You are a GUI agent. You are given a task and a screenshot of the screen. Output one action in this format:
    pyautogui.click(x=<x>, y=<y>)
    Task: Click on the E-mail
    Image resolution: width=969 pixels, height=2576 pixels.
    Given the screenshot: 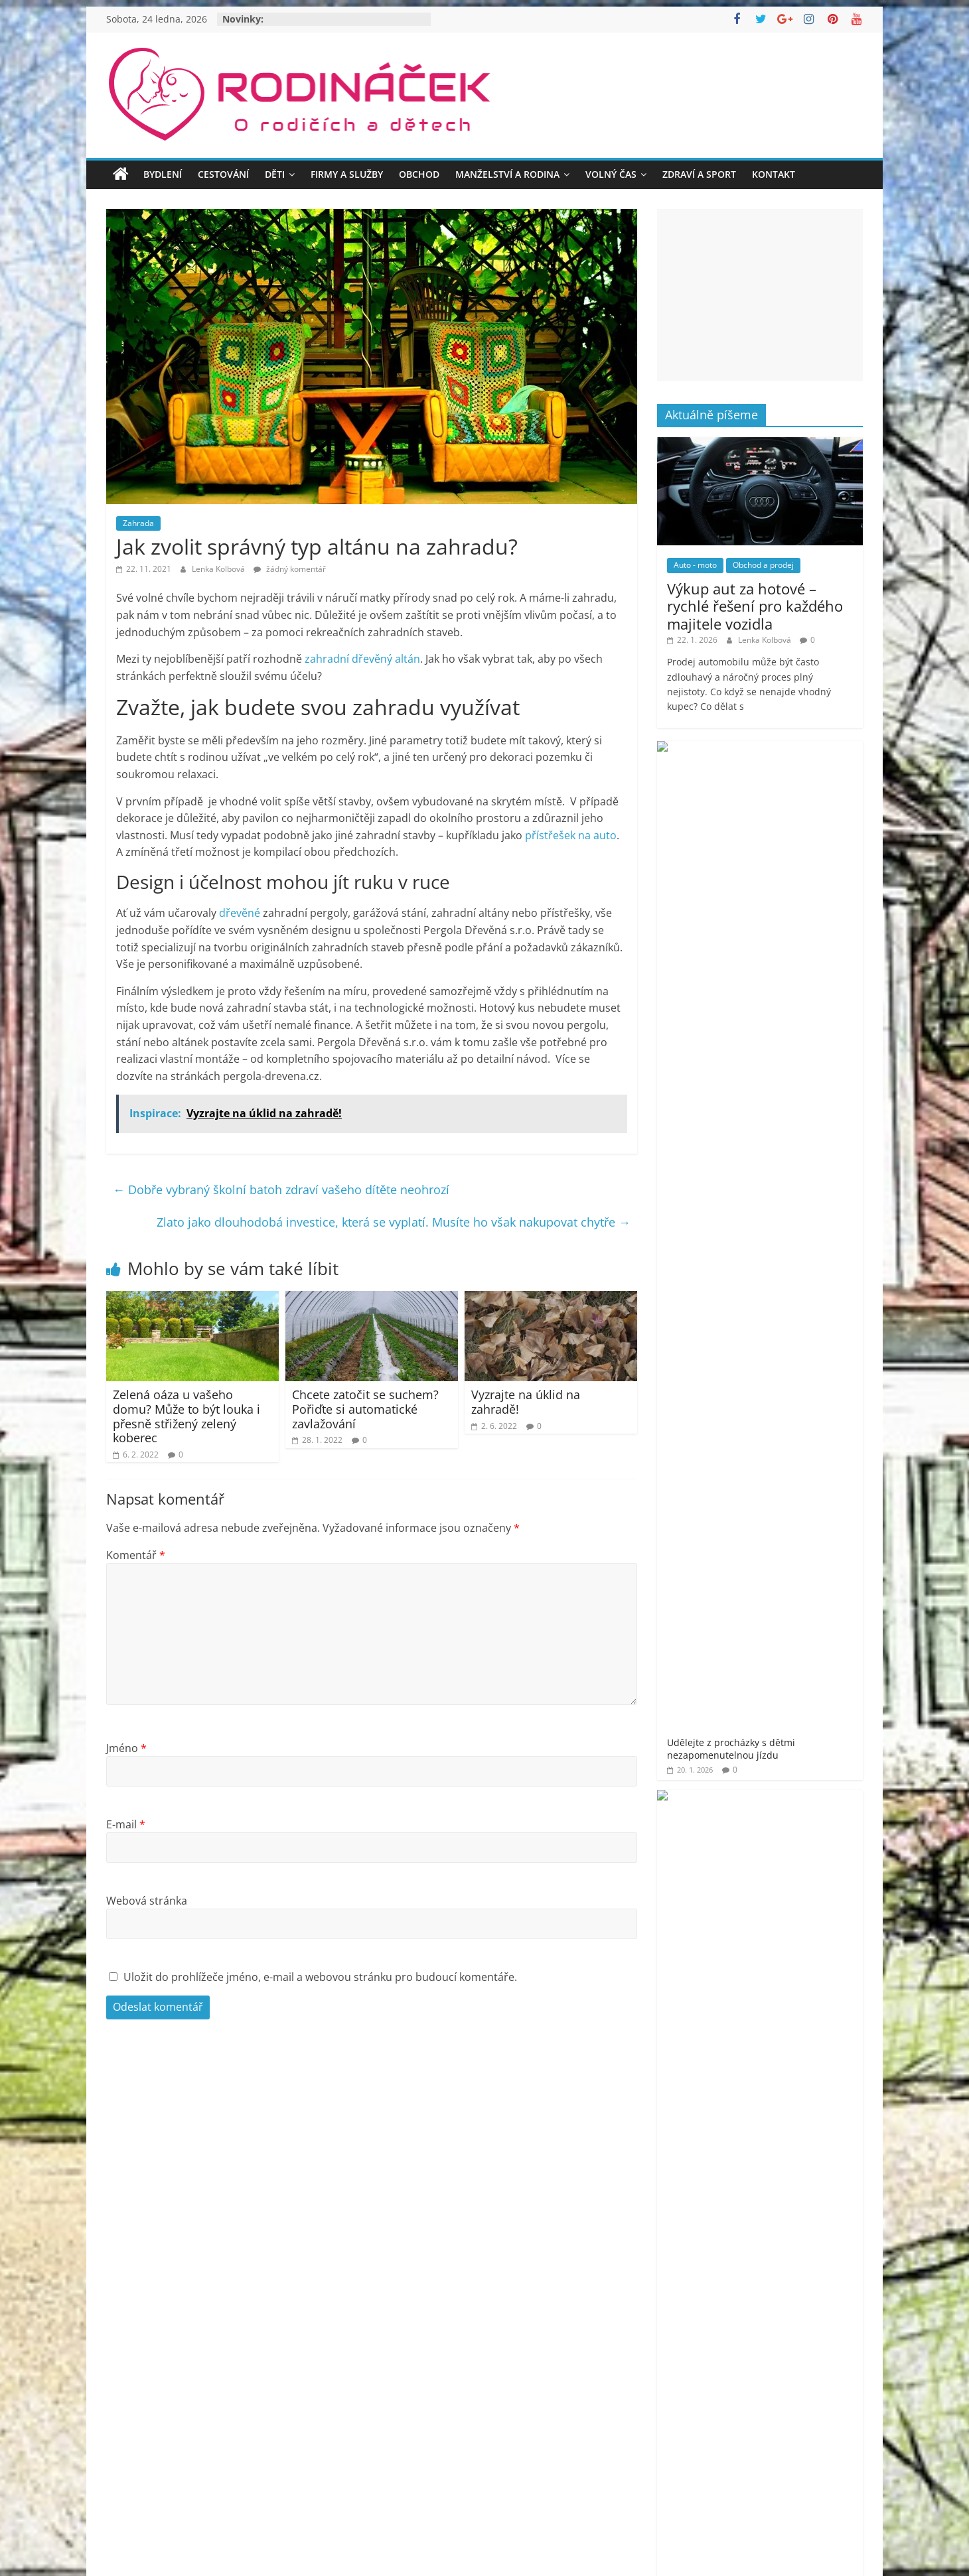 What is the action you would take?
    pyautogui.click(x=125, y=1824)
    